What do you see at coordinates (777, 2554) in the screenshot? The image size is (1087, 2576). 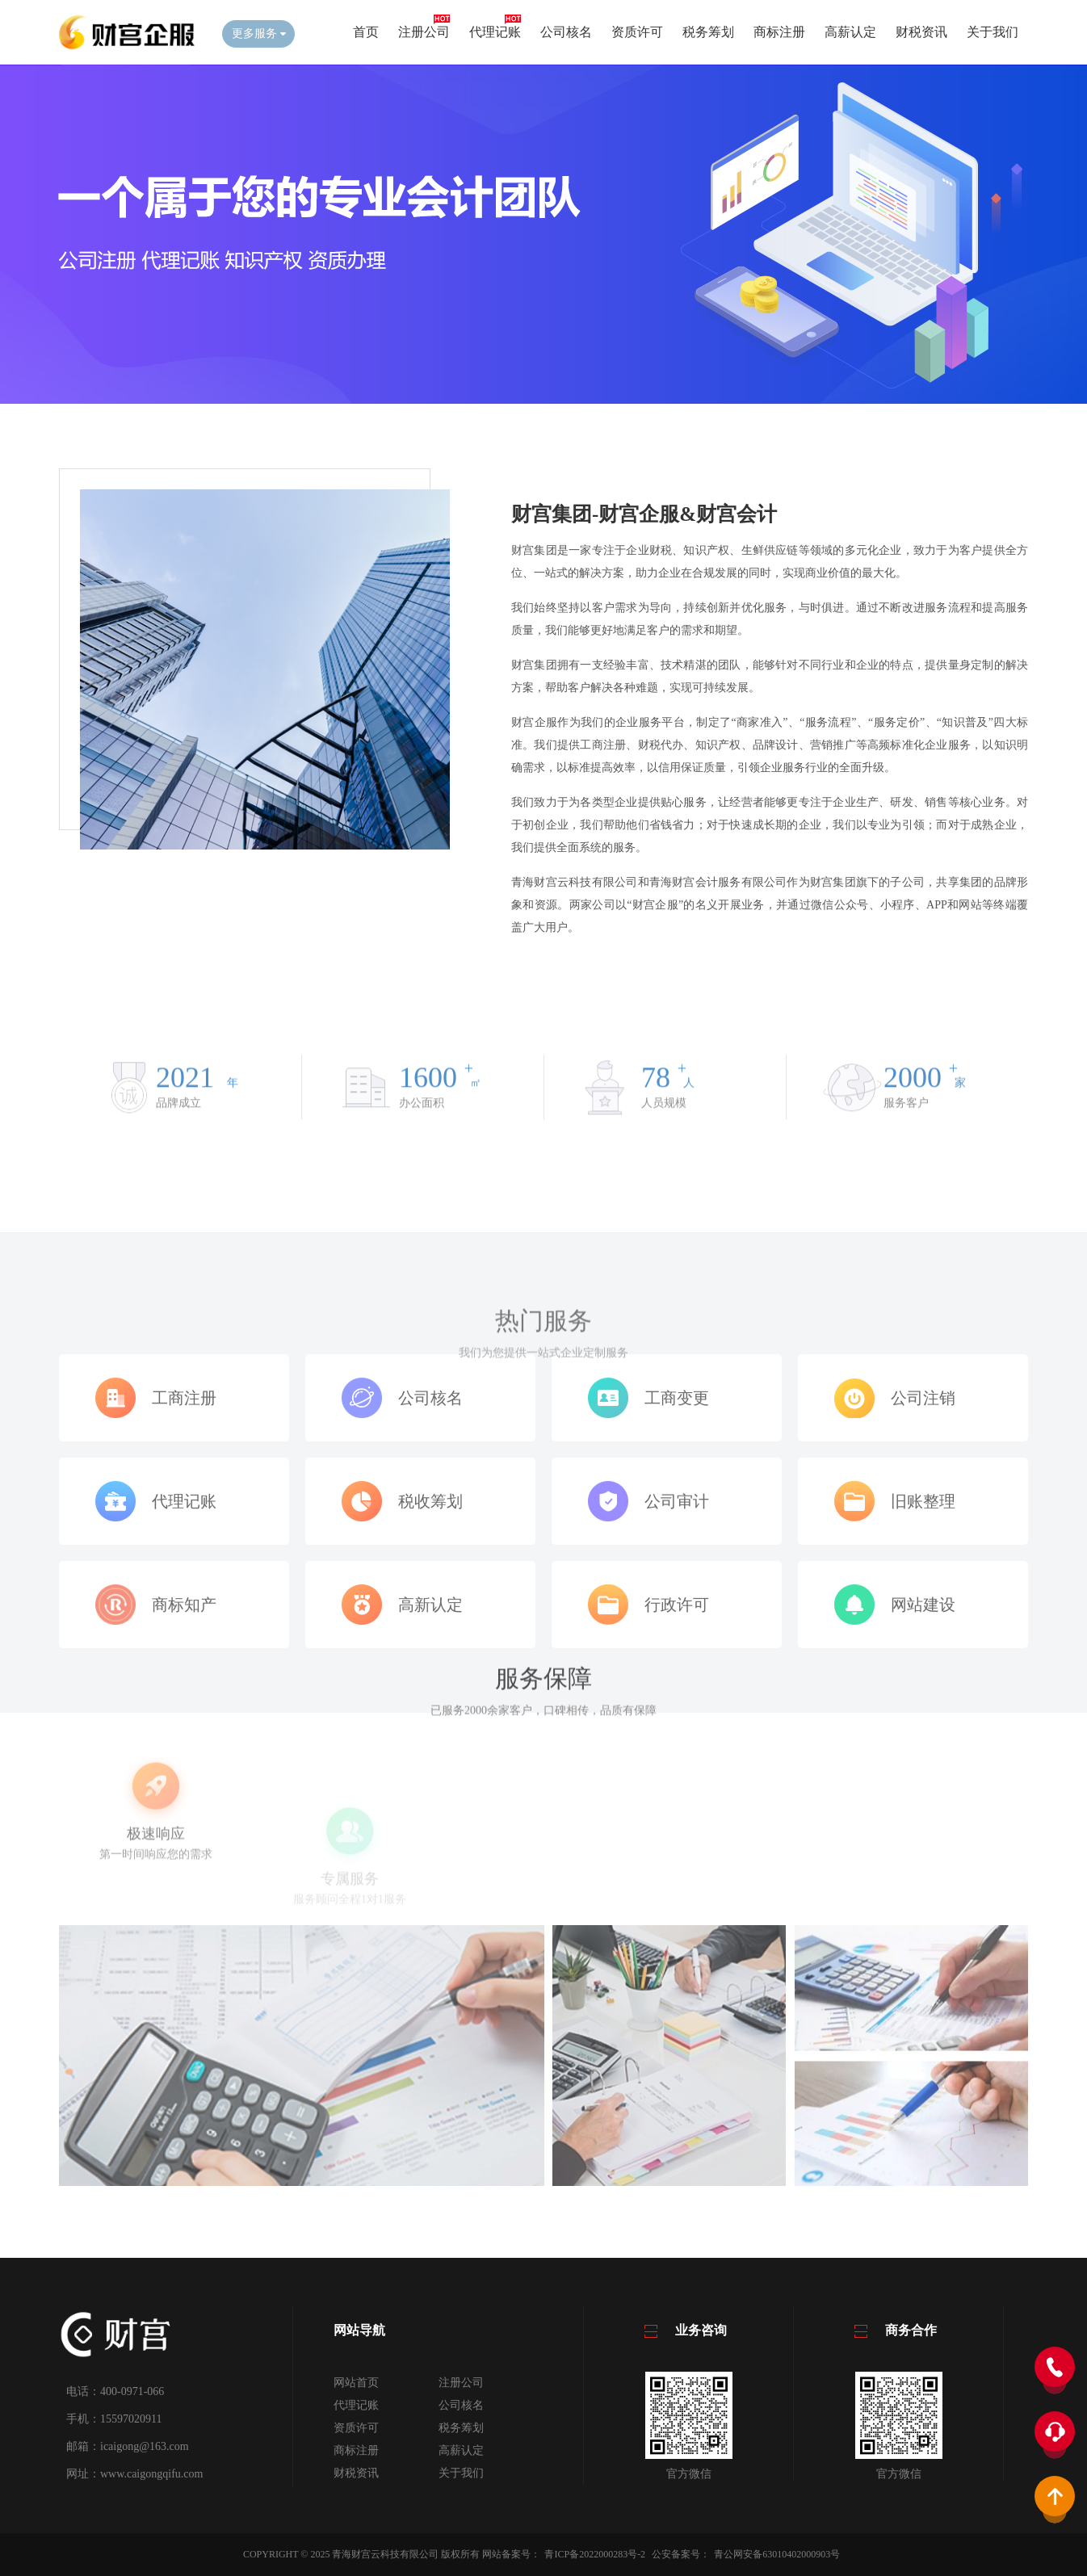 I see `青公网安备63010402000903号` at bounding box center [777, 2554].